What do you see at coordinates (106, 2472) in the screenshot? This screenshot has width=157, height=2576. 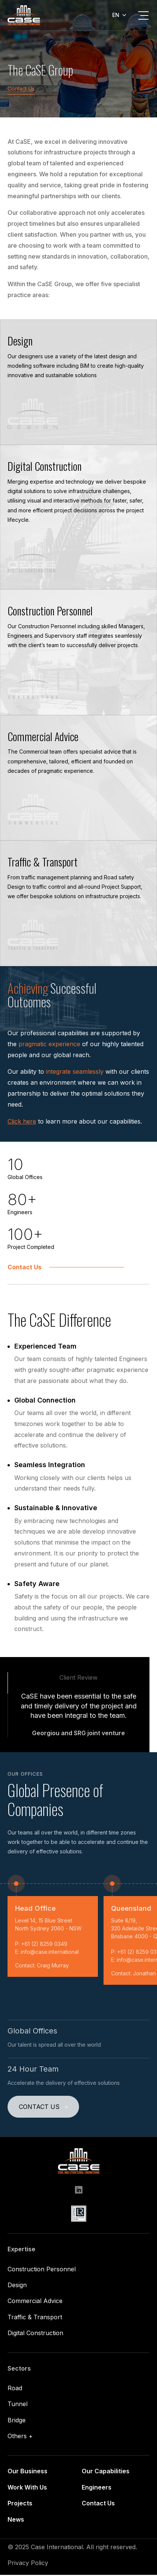 I see `Our Capabilities` at bounding box center [106, 2472].